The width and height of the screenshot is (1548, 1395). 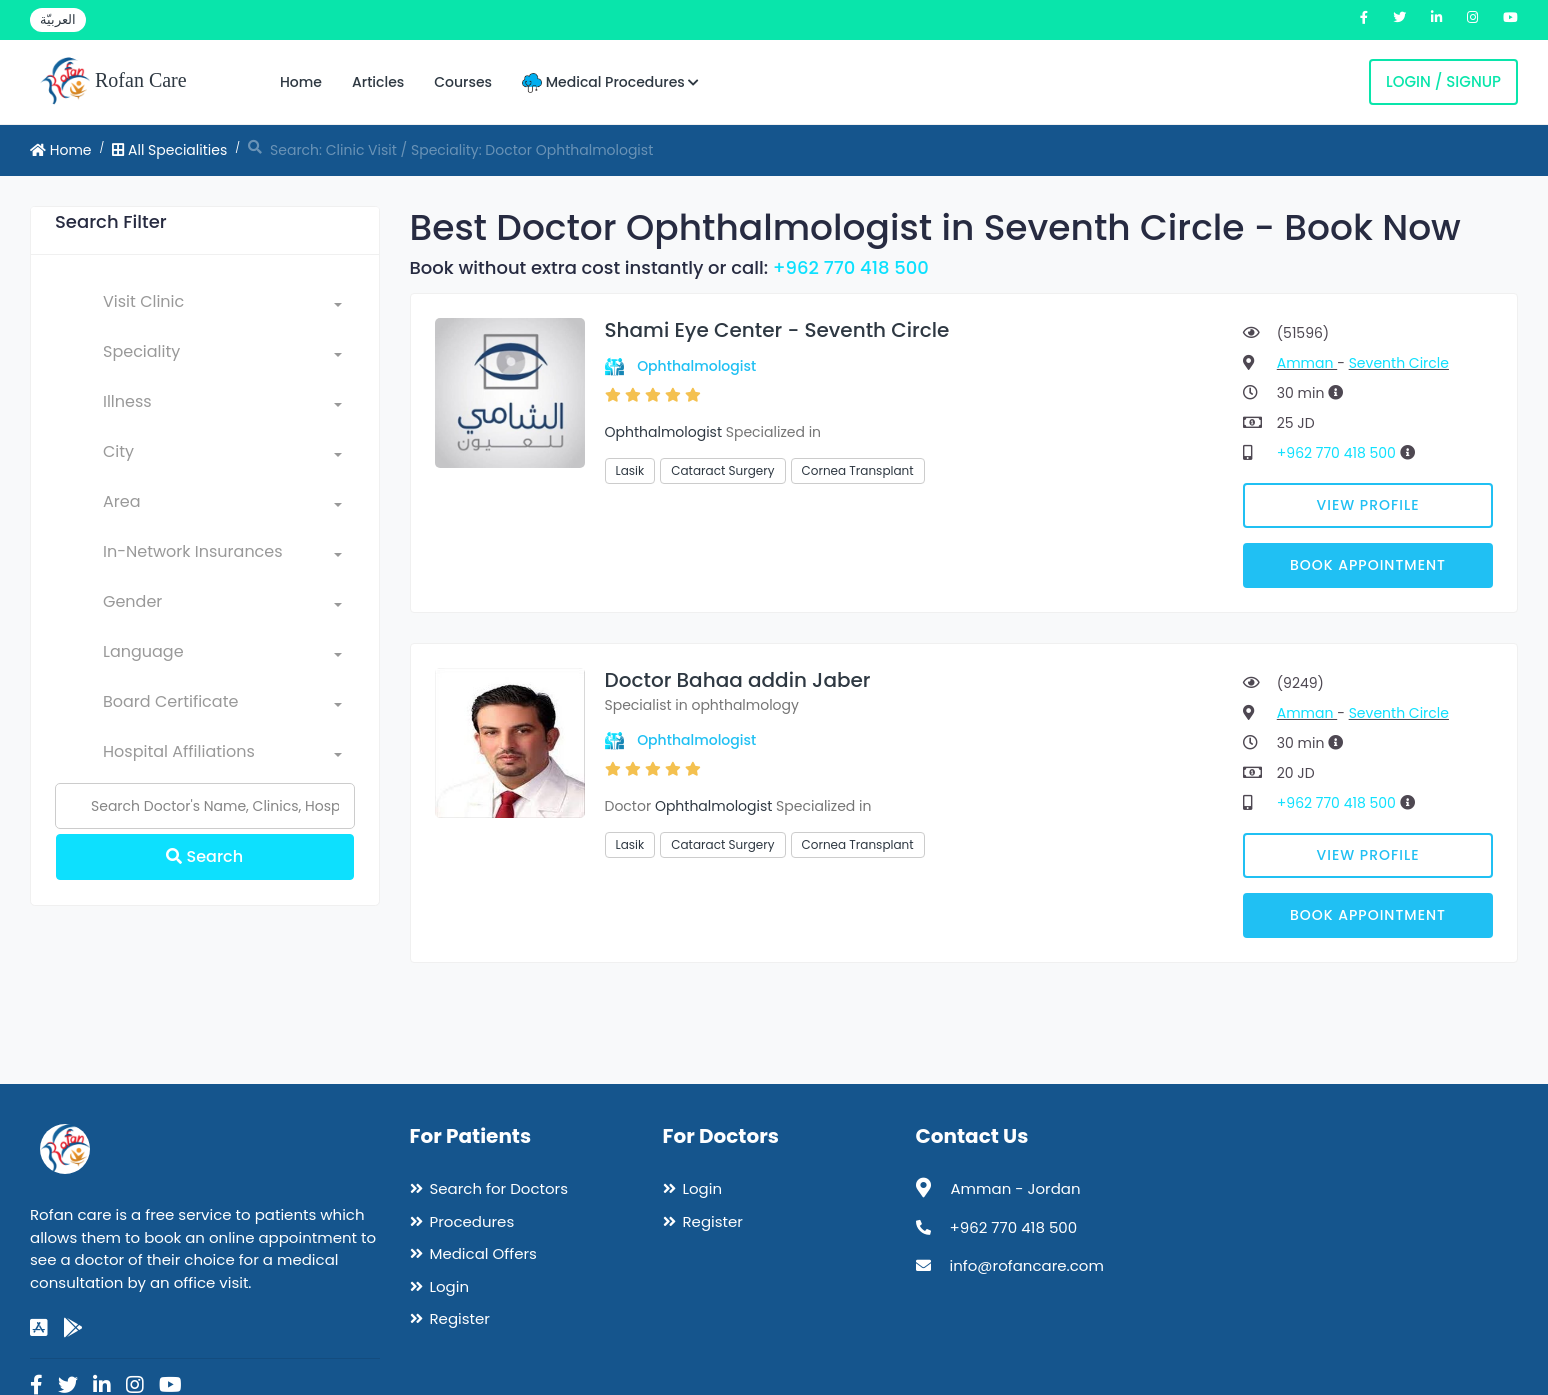 I want to click on Doctor Bahaa addin Jaber, so click(x=738, y=680).